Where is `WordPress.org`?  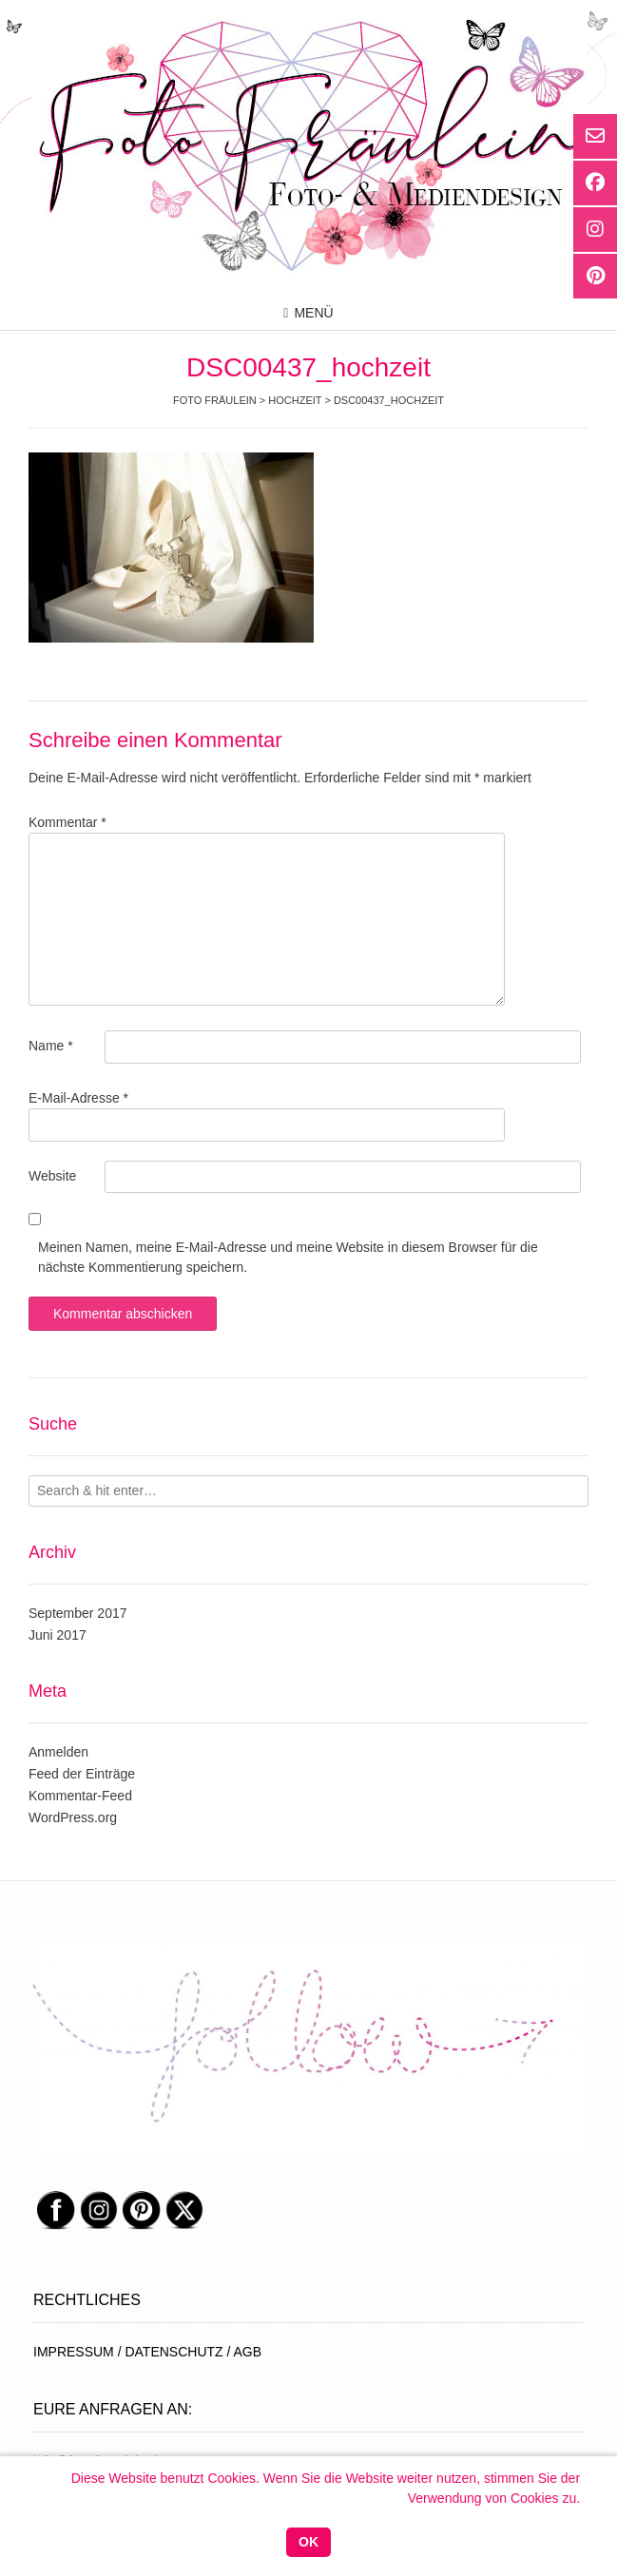 WordPress.org is located at coordinates (73, 1817).